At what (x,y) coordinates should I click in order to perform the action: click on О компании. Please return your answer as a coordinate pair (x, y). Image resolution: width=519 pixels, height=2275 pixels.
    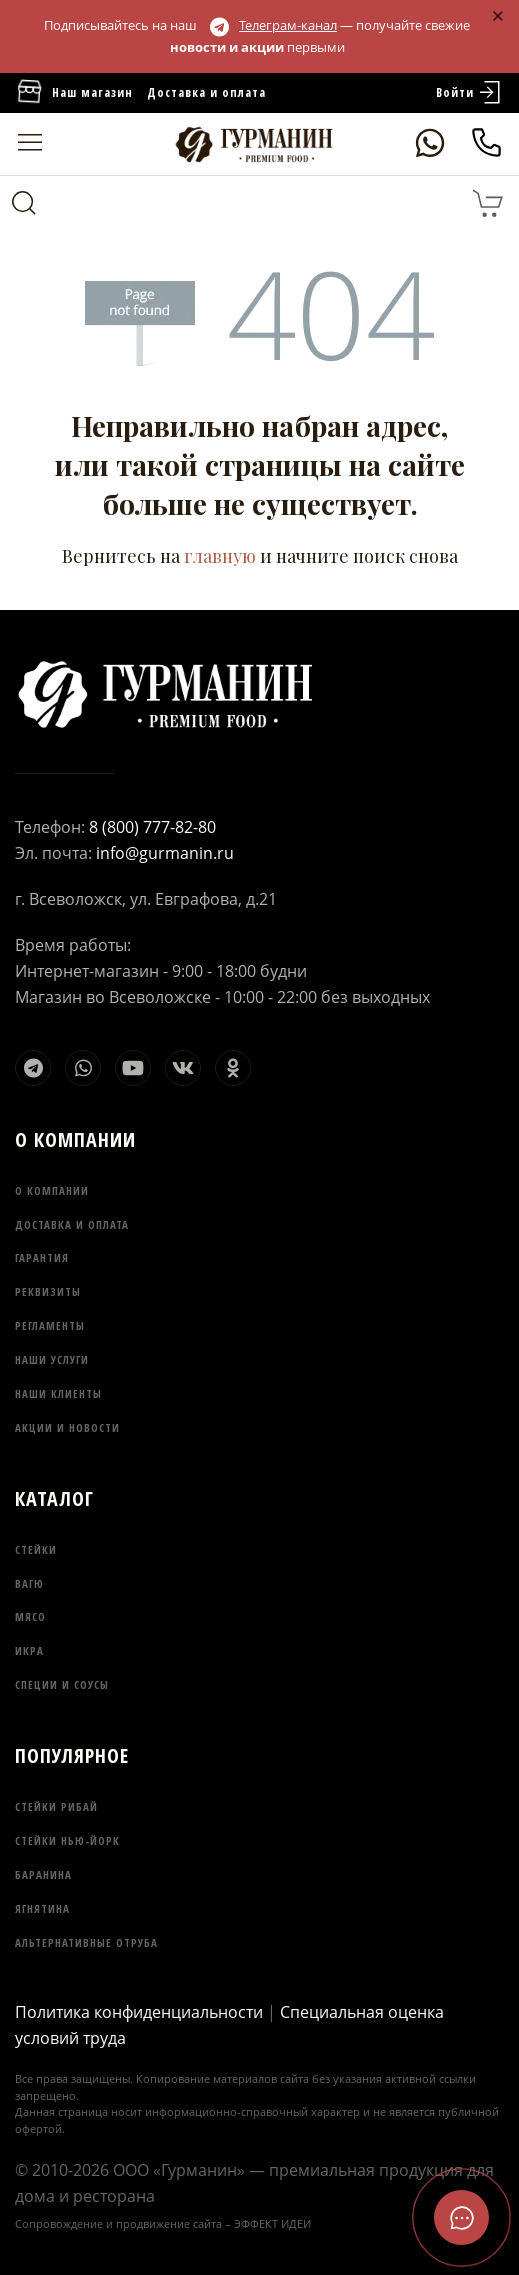
    Looking at the image, I should click on (52, 1190).